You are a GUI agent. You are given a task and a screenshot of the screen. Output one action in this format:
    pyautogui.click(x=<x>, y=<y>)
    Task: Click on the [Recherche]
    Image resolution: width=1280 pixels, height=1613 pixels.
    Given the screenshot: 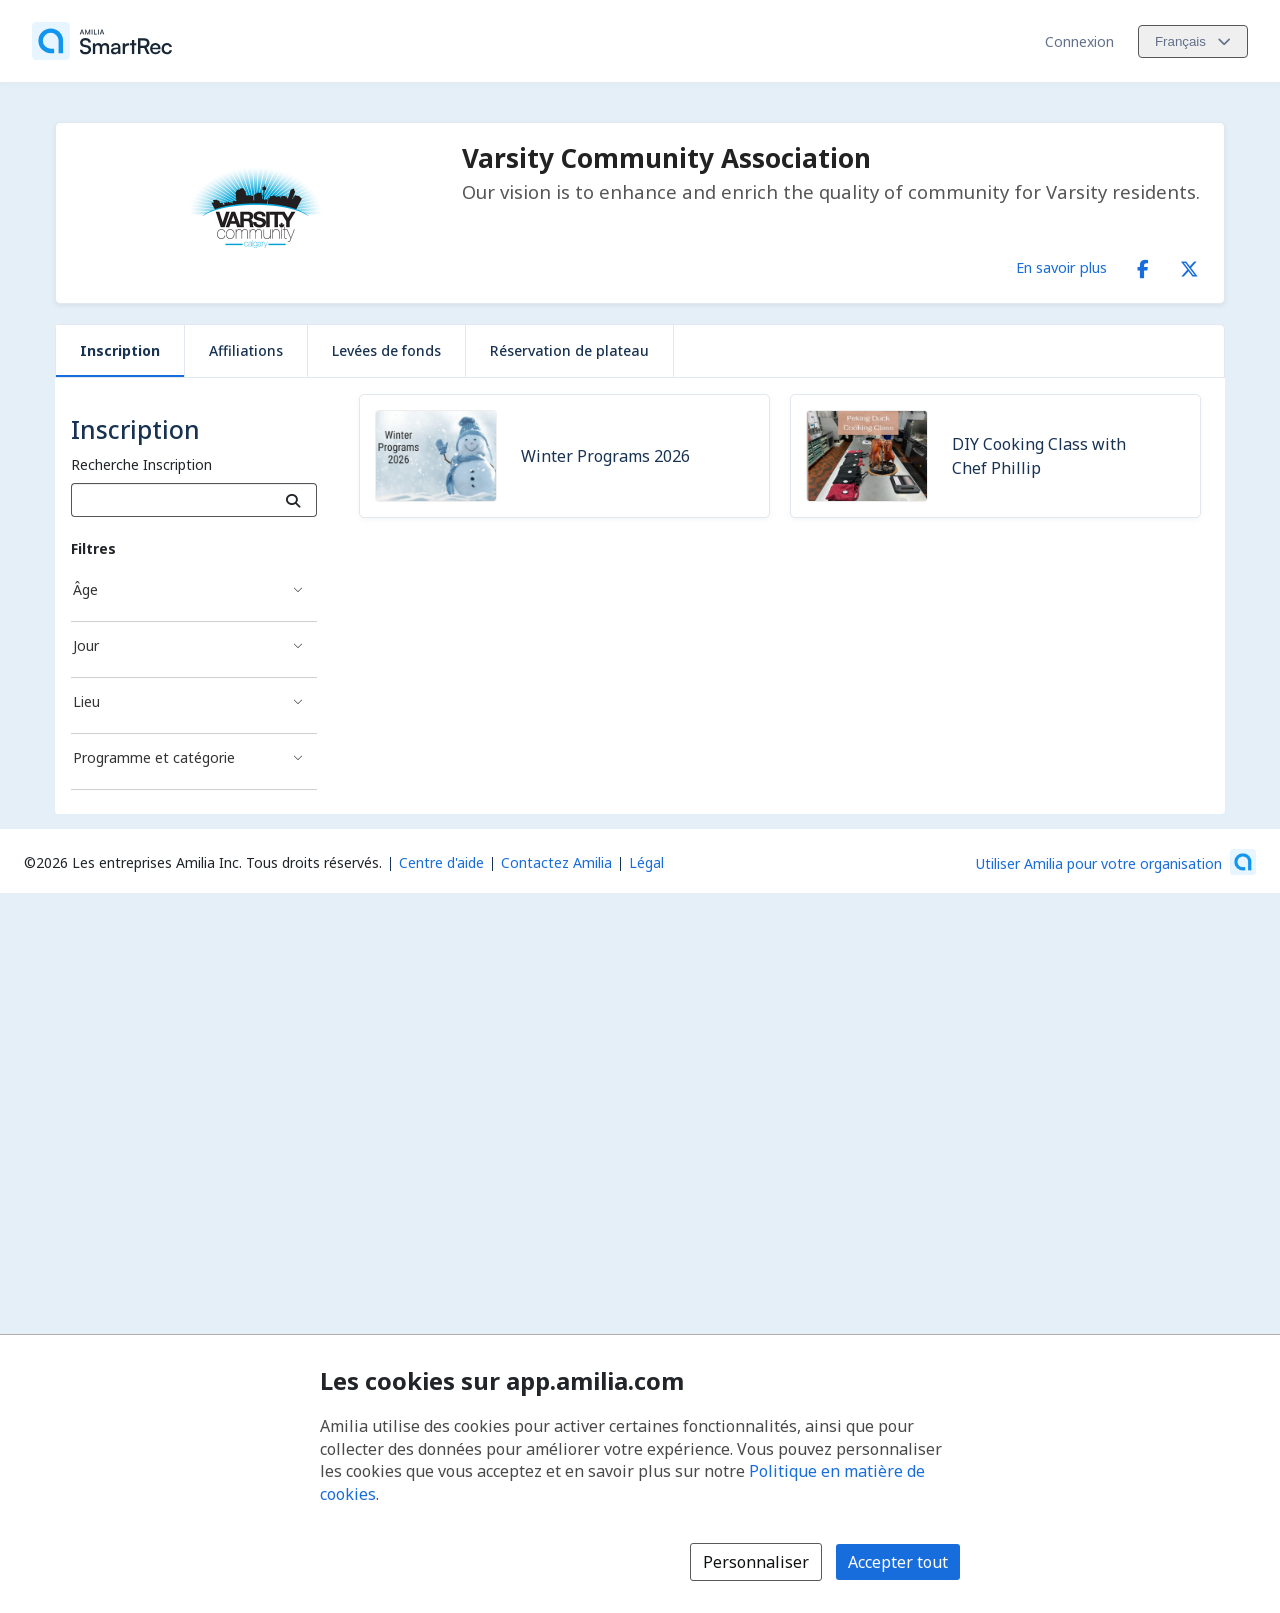 What is the action you would take?
    pyautogui.click(x=293, y=500)
    